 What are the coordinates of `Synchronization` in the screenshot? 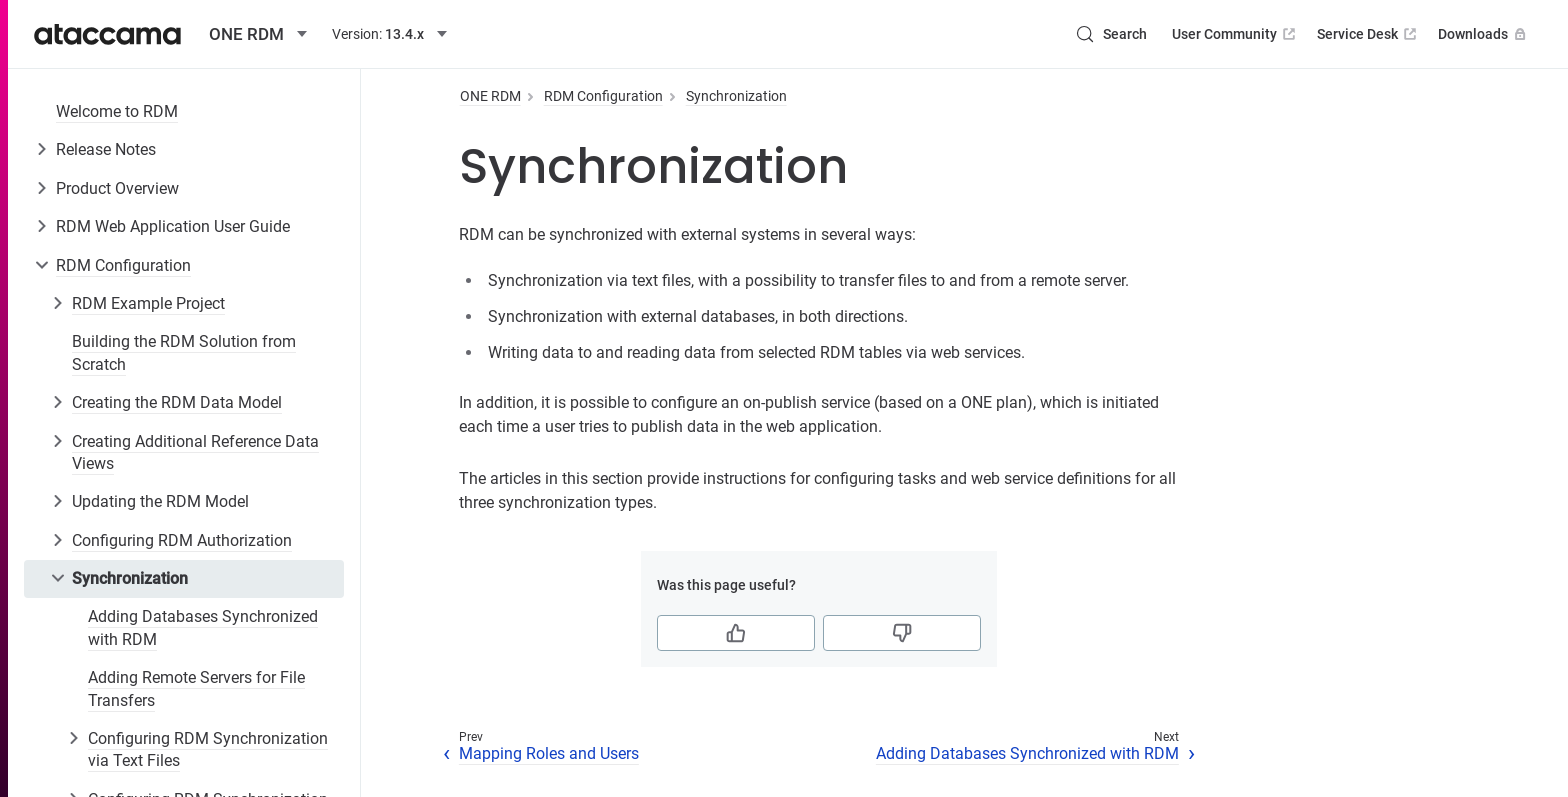 It's located at (130, 578).